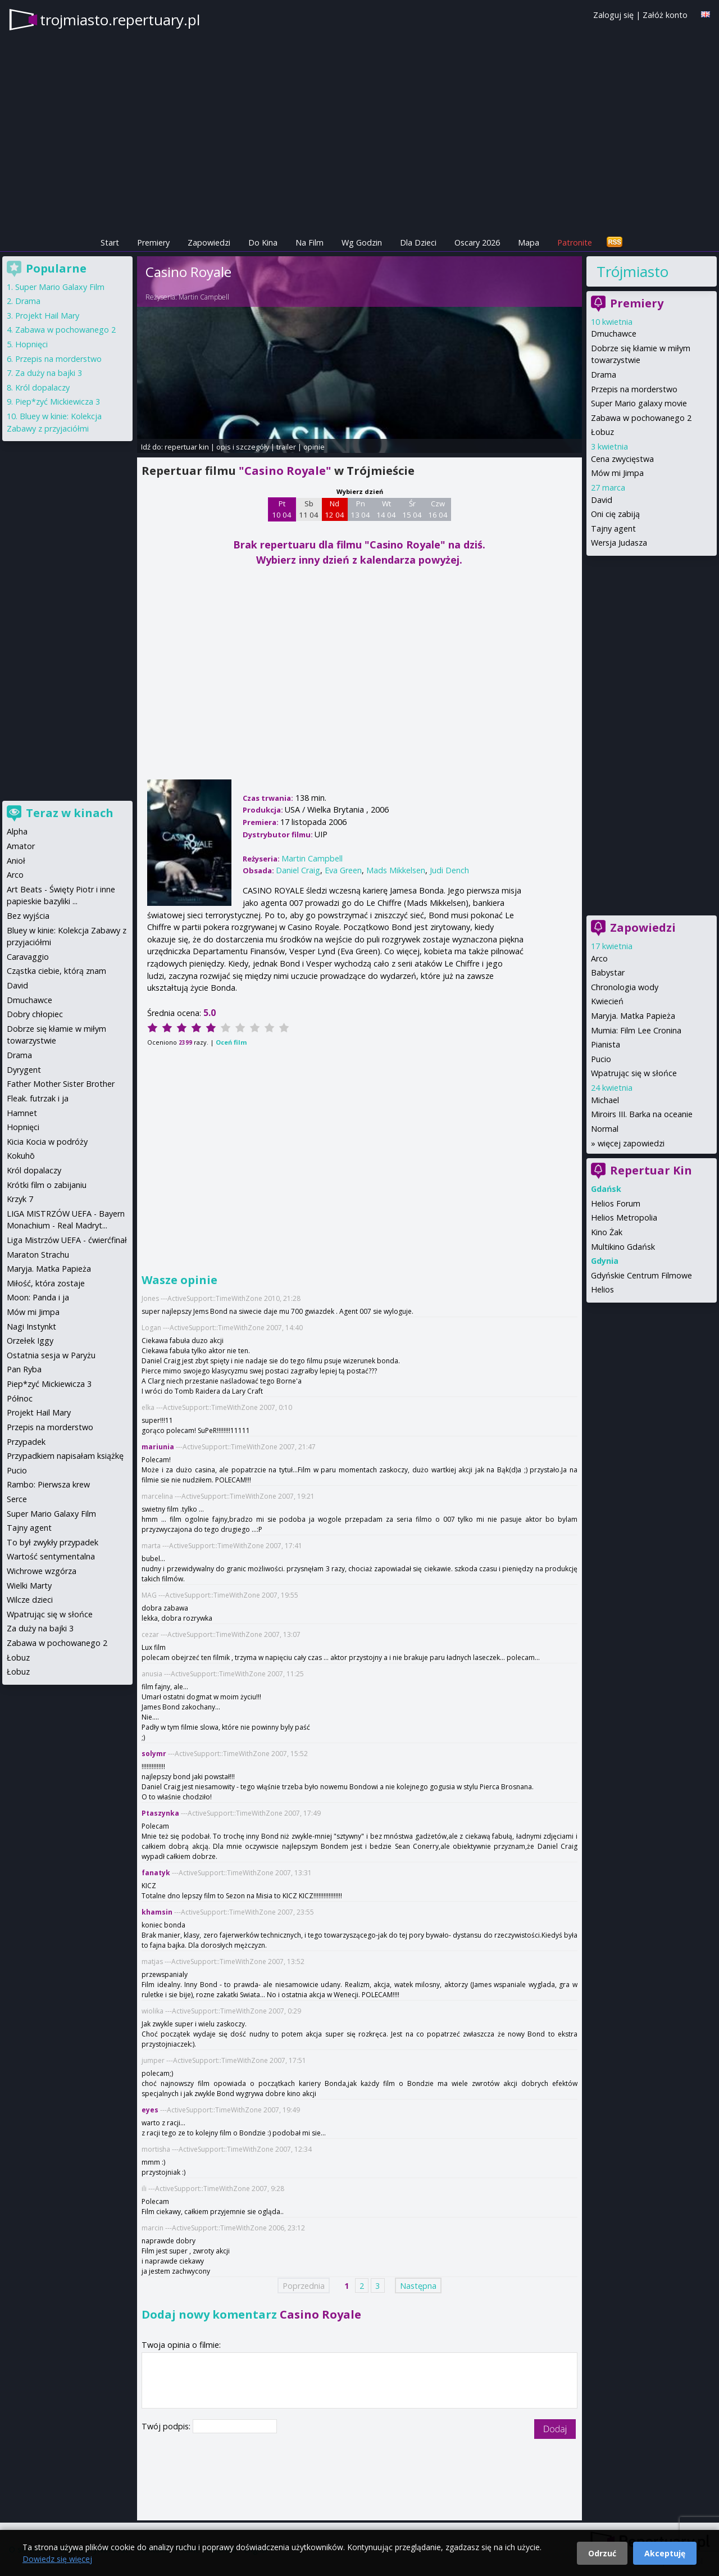 The image size is (719, 2576). What do you see at coordinates (334, 509) in the screenshot?
I see `Nd 12 04` at bounding box center [334, 509].